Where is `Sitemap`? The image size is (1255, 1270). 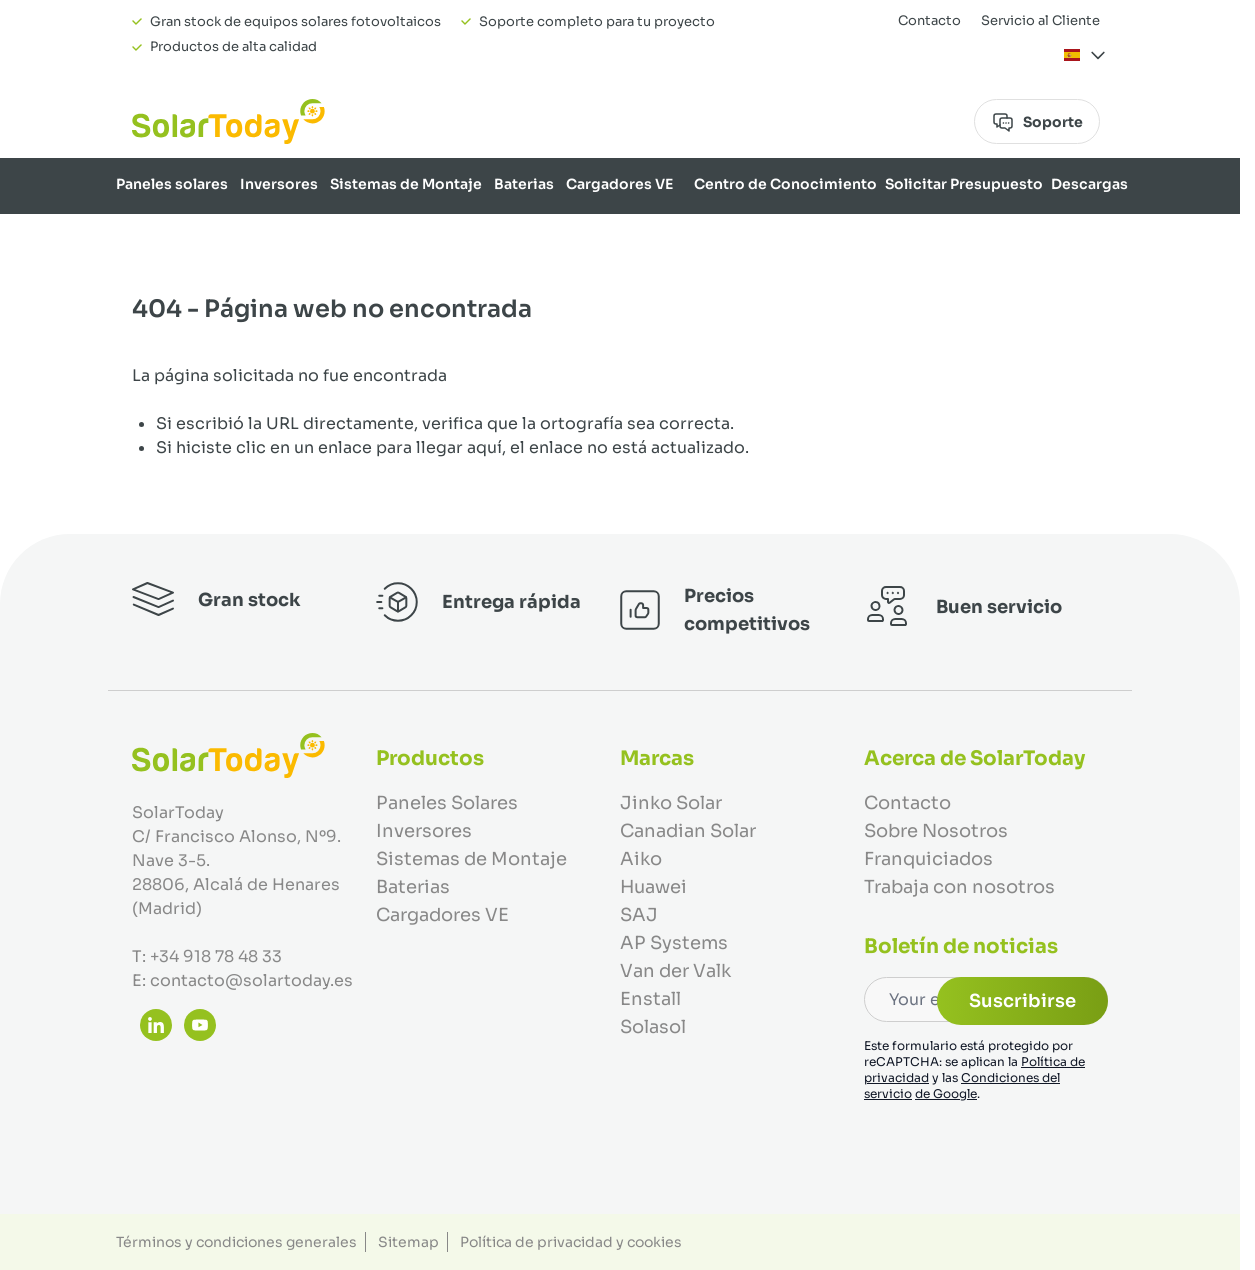 Sitemap is located at coordinates (408, 1242).